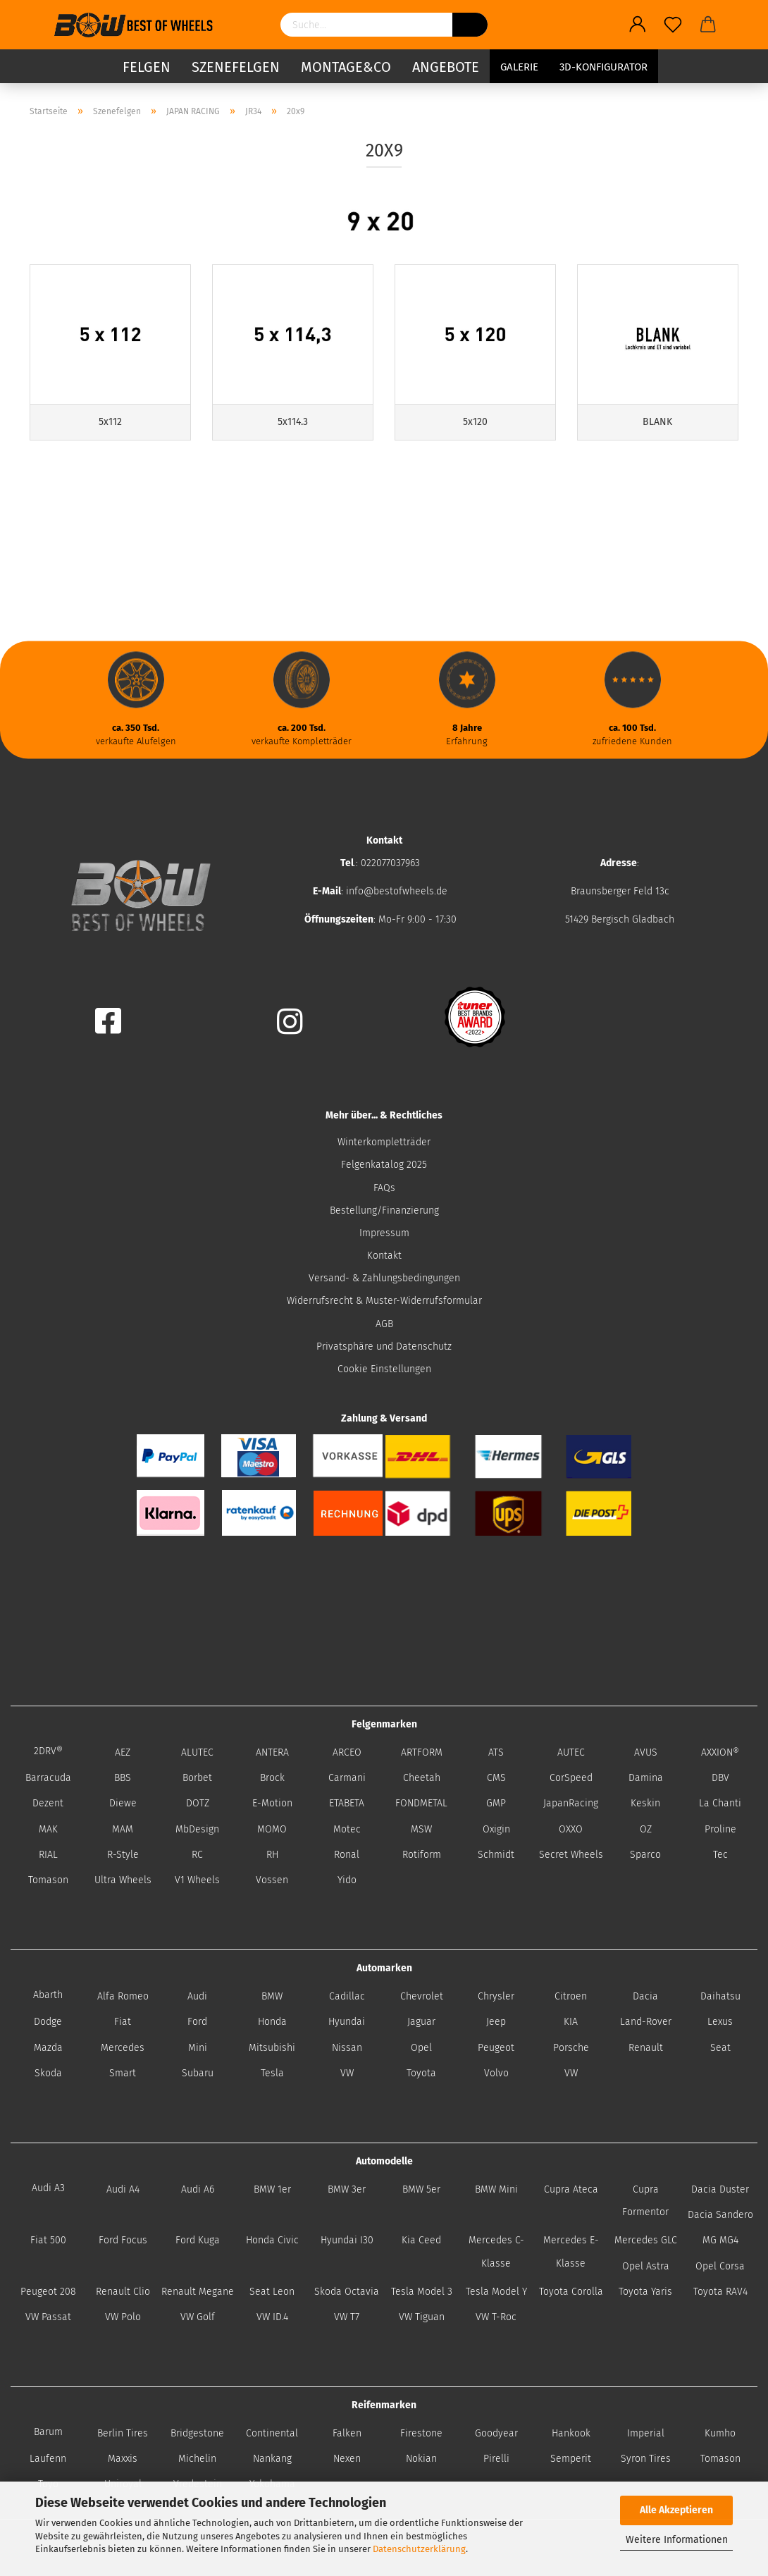  Describe the element at coordinates (645, 1803) in the screenshot. I see `Keskin` at that location.